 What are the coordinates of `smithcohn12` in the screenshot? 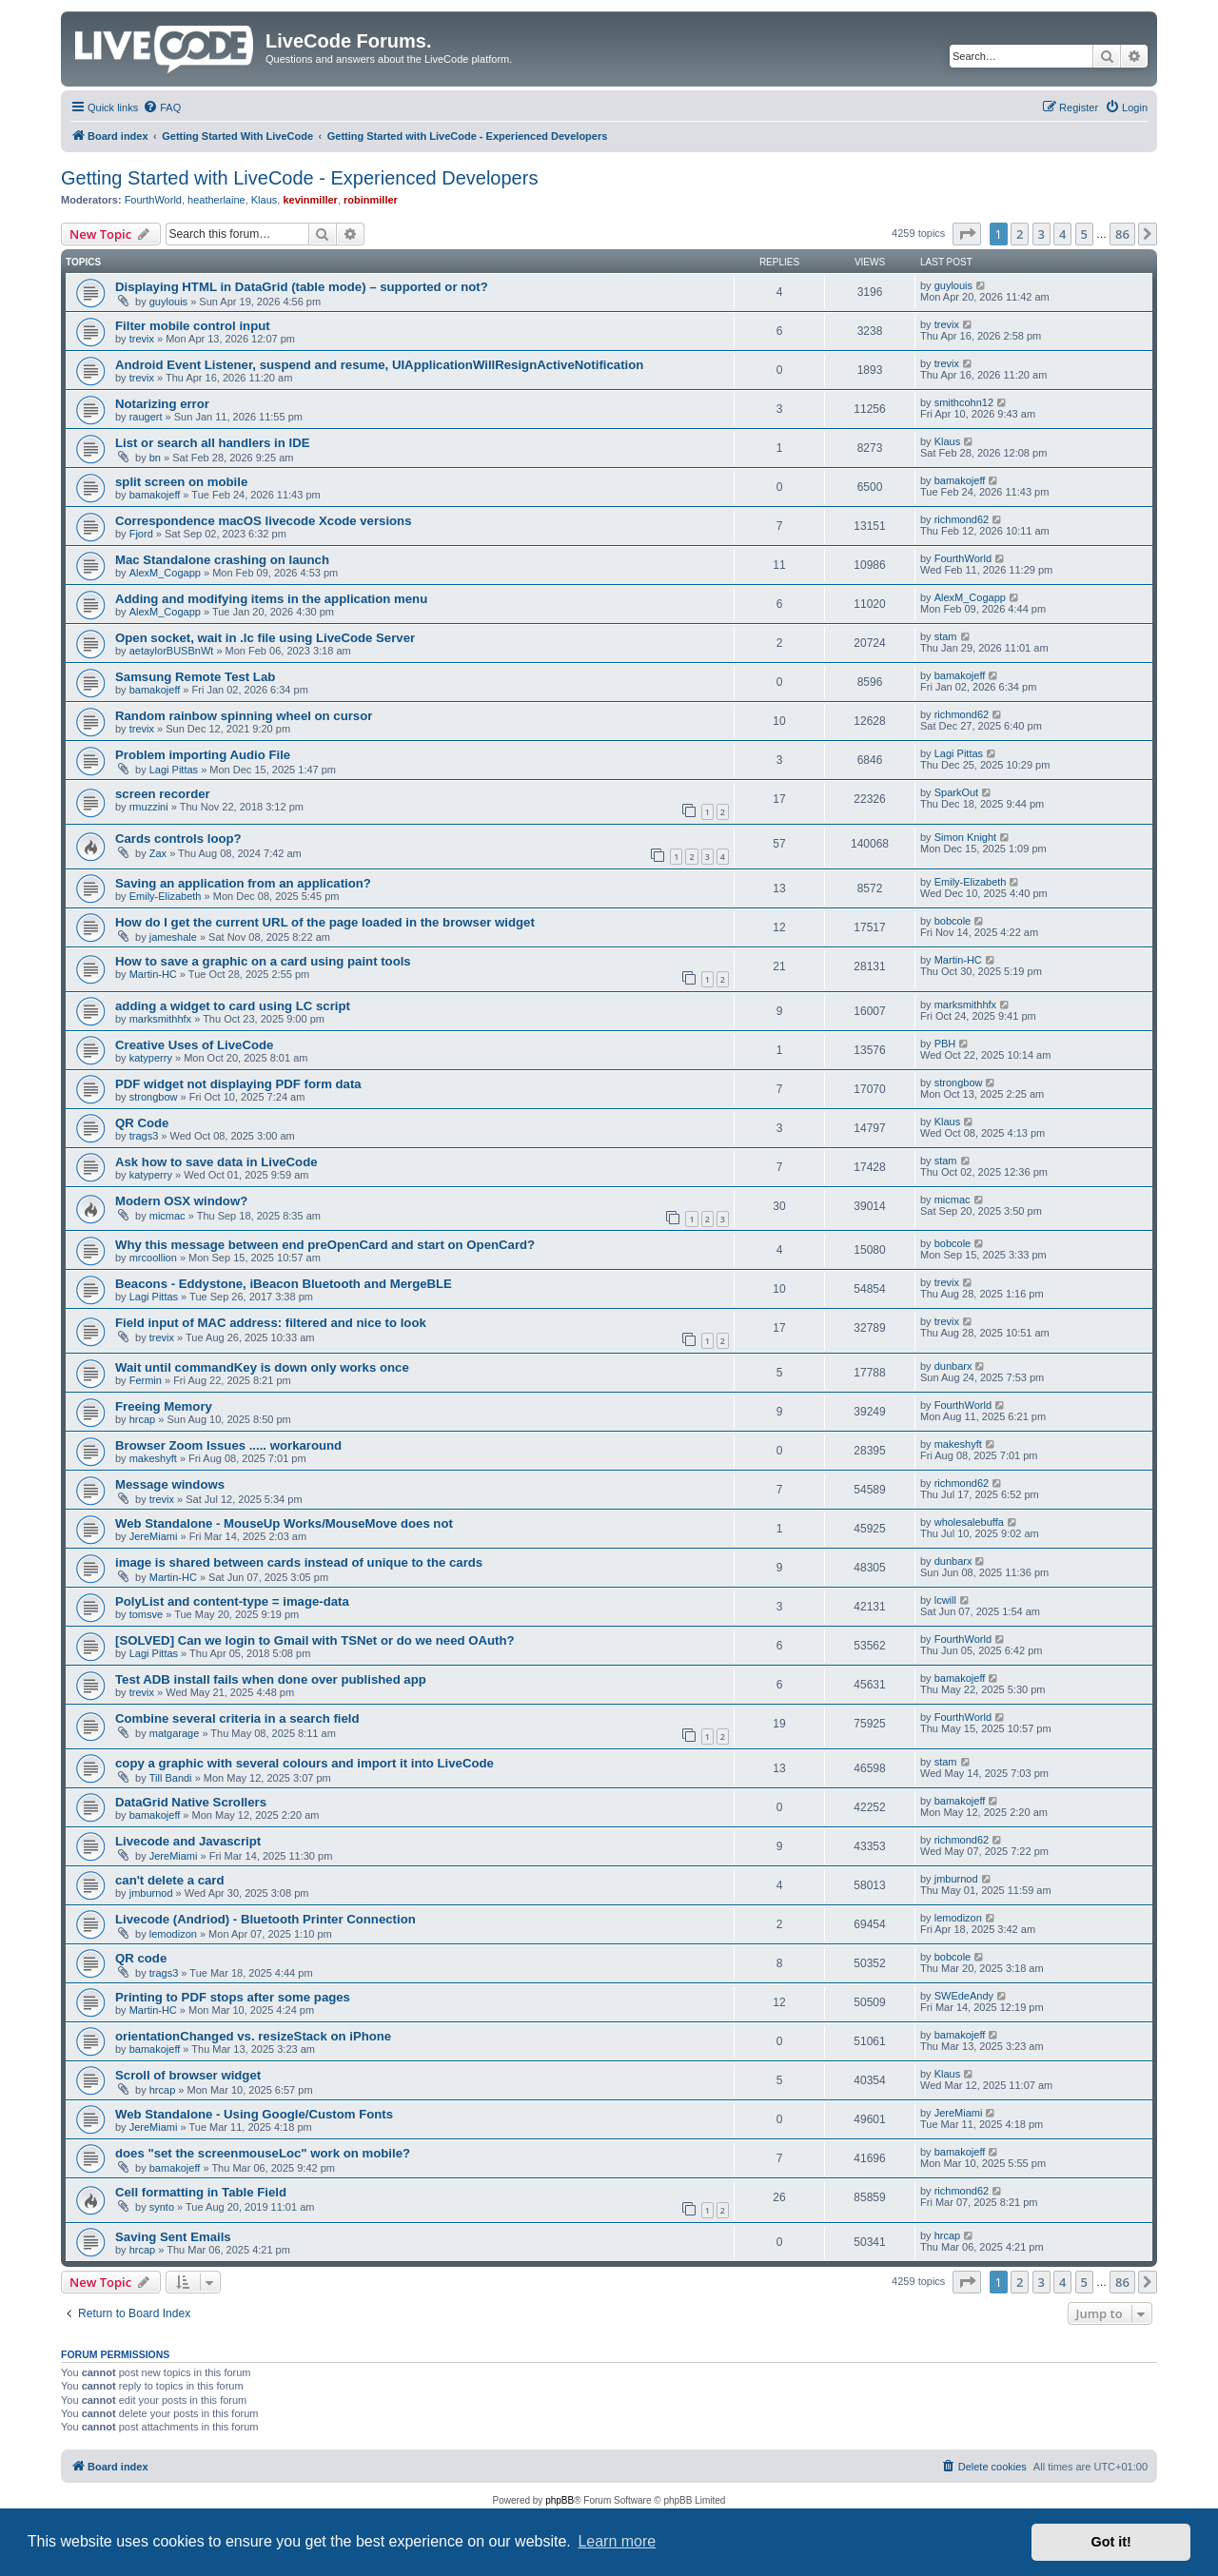 It's located at (963, 402).